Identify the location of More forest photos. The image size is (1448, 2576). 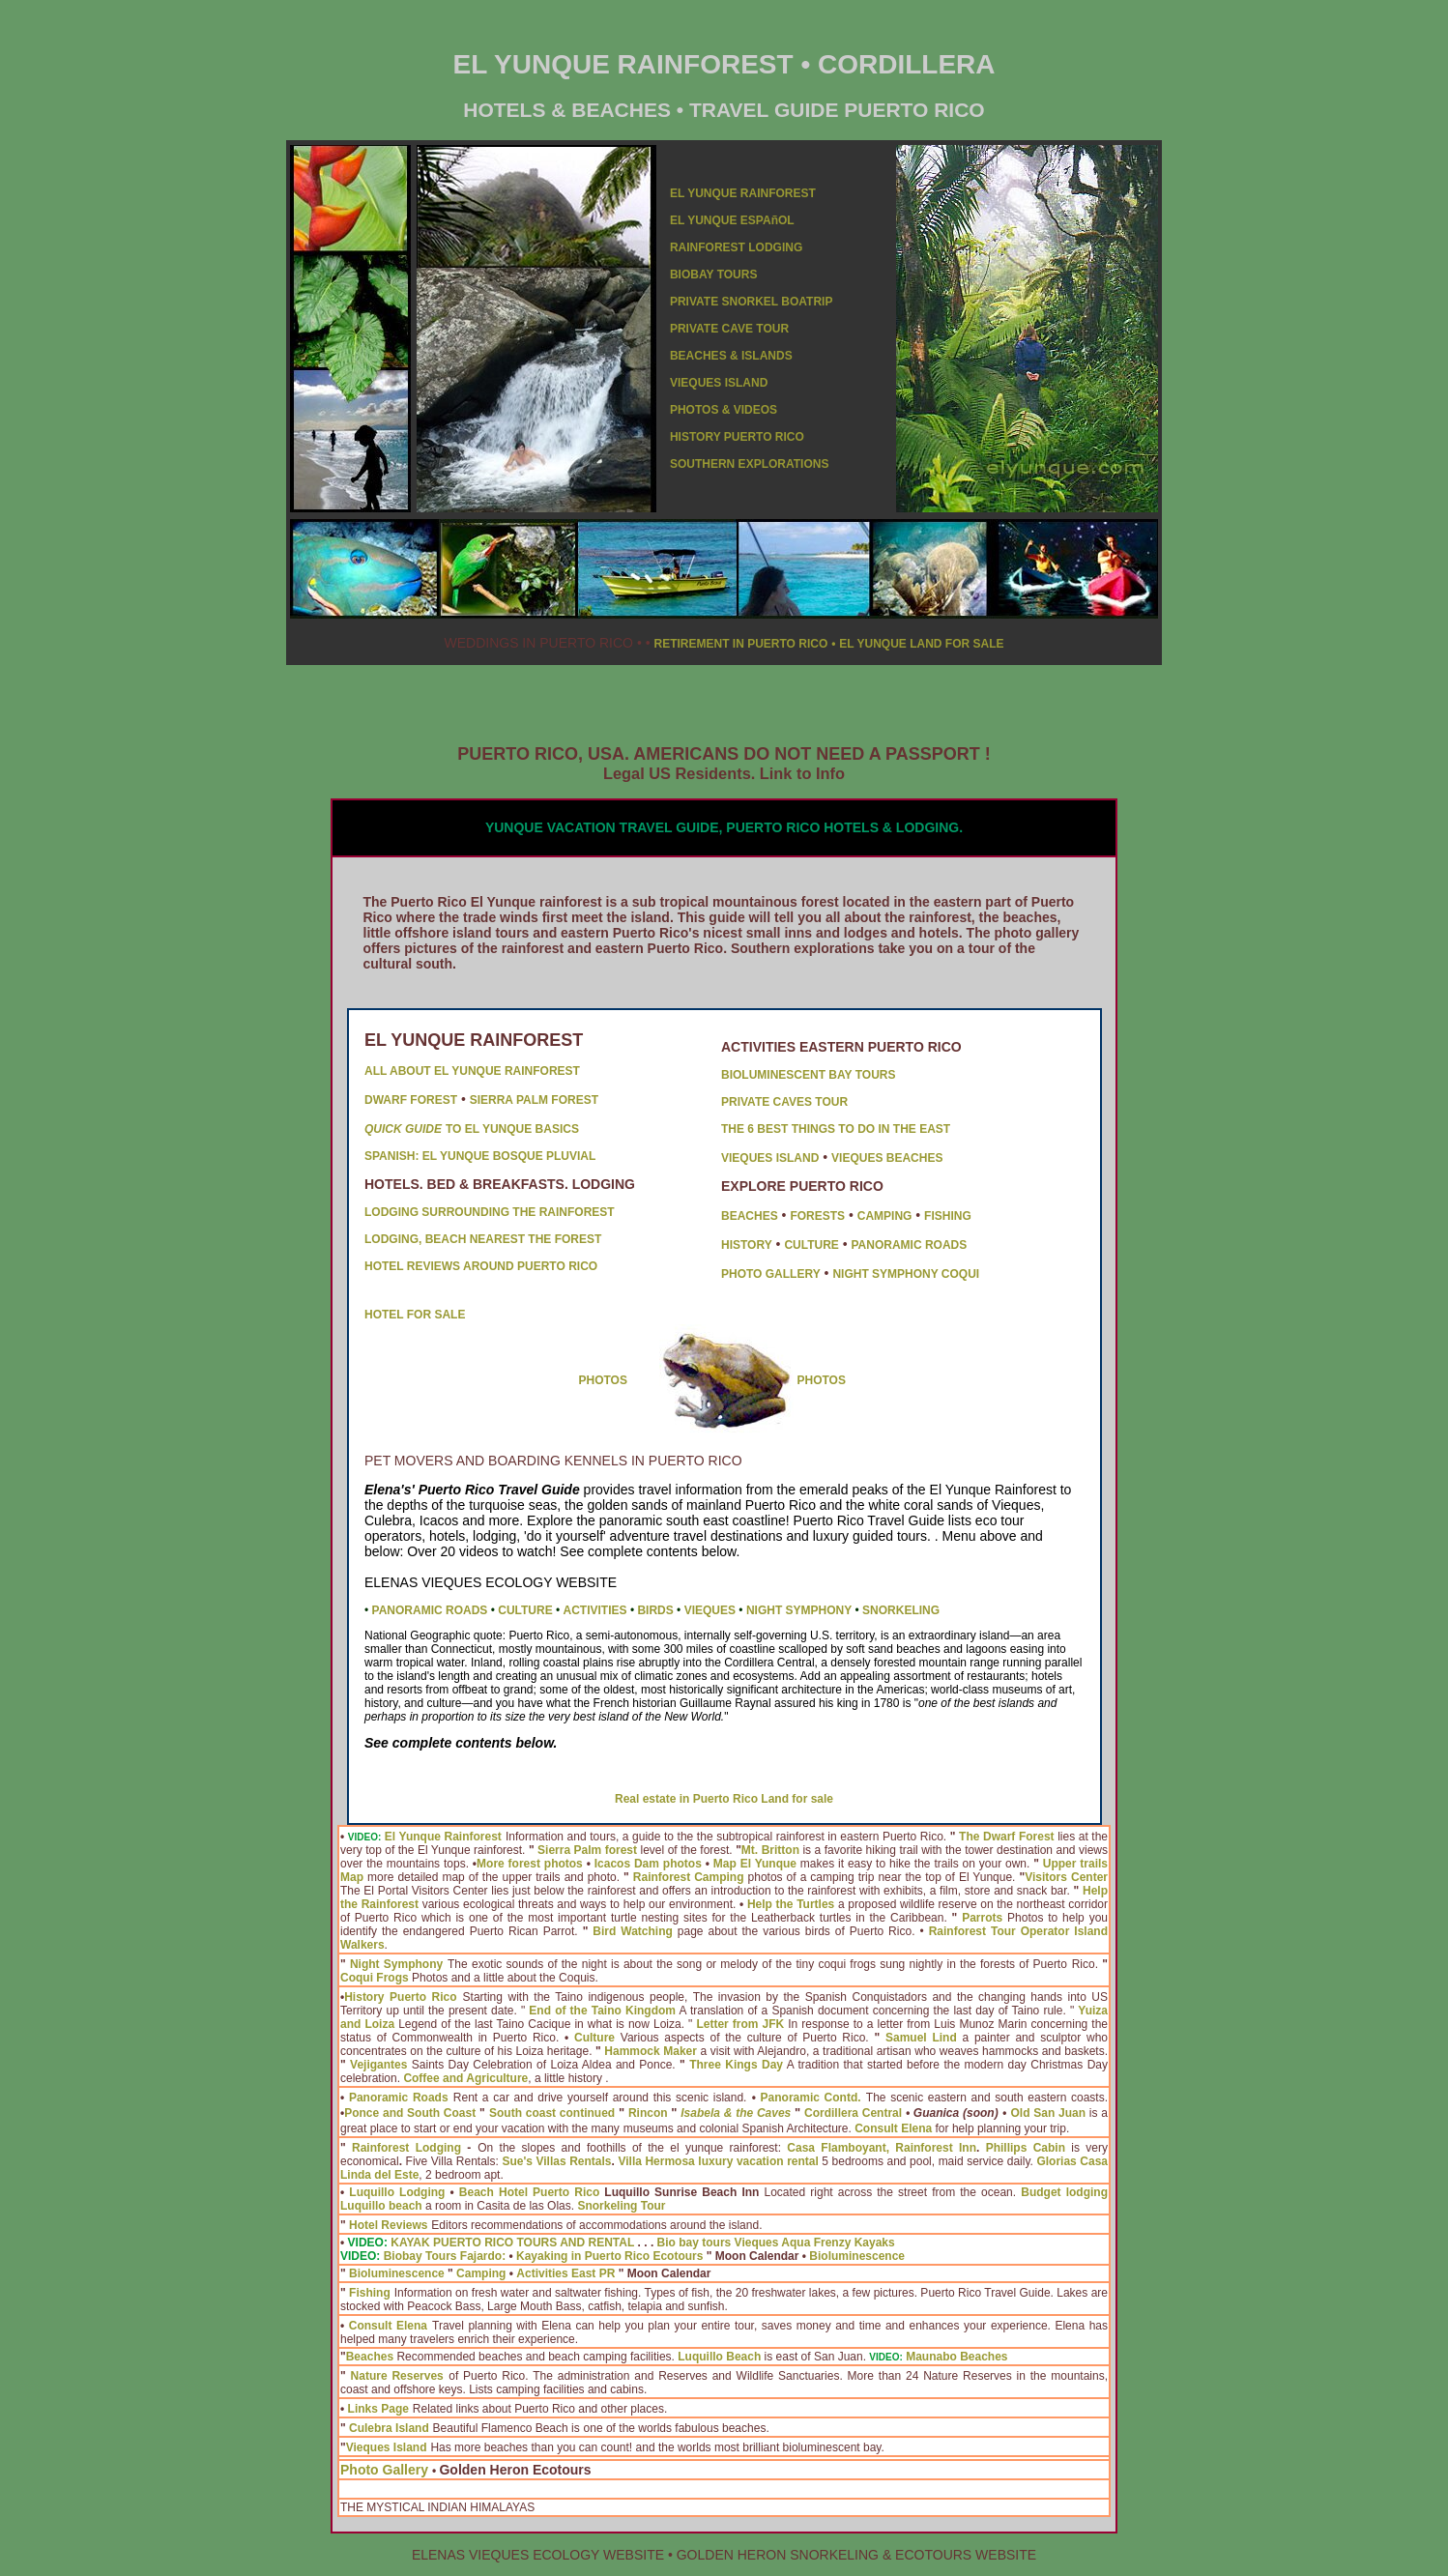
(530, 1863).